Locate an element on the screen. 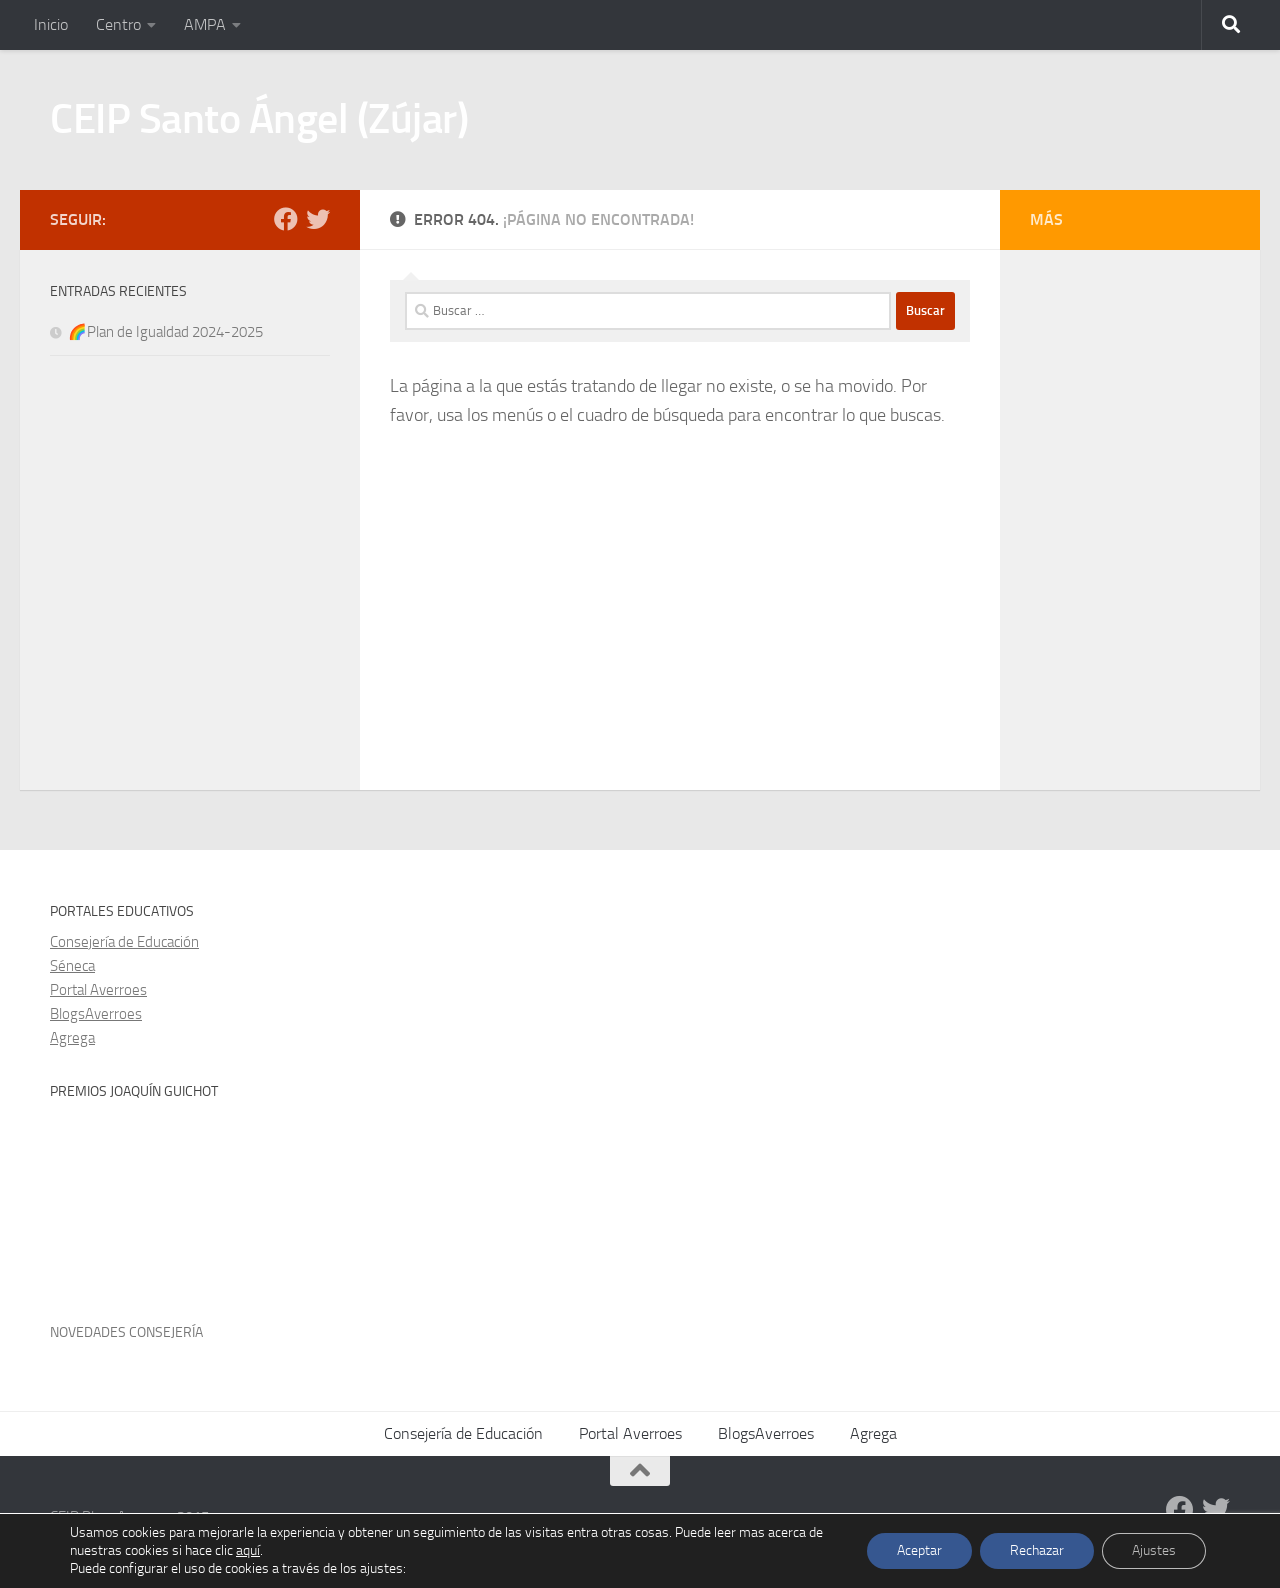  Ajustes is located at coordinates (1154, 1550).